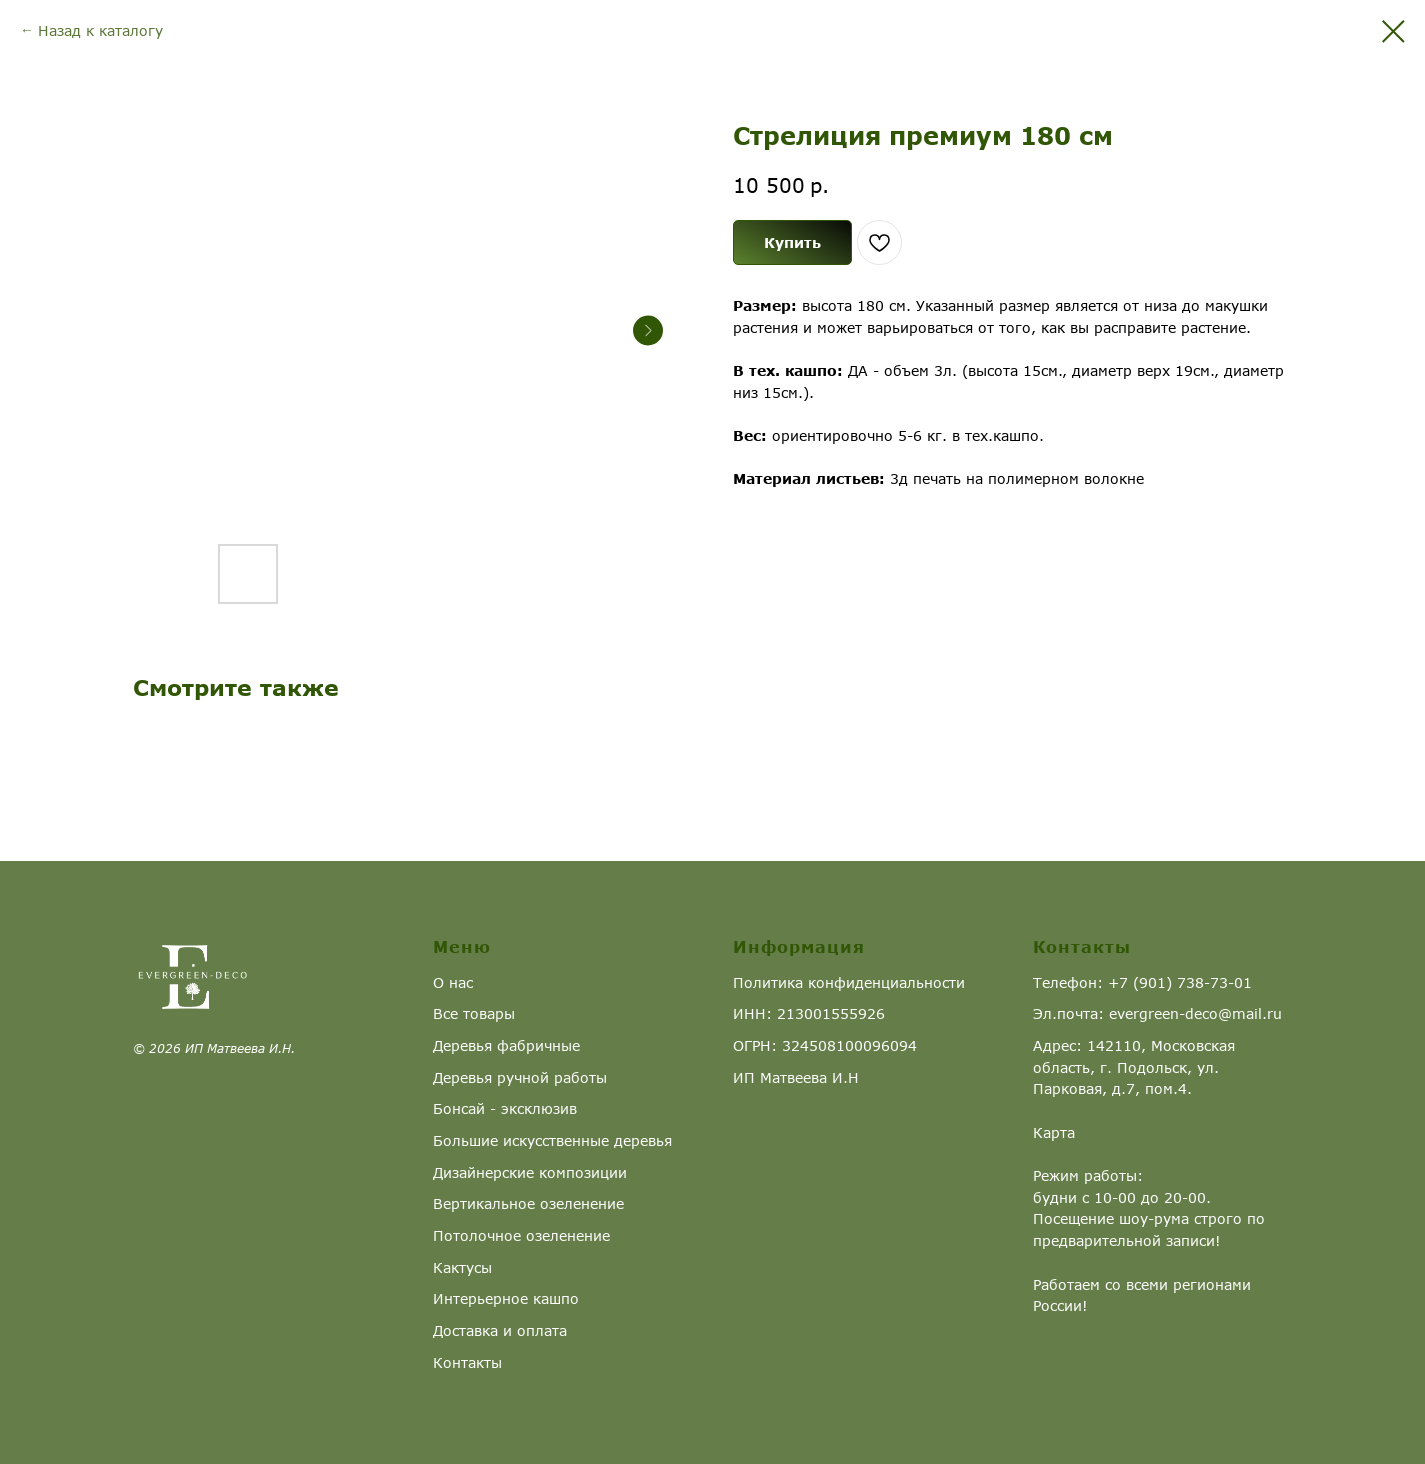 The image size is (1425, 1464). What do you see at coordinates (1195, 1013) in the screenshot?
I see `evergreen-deco@mail.ru` at bounding box center [1195, 1013].